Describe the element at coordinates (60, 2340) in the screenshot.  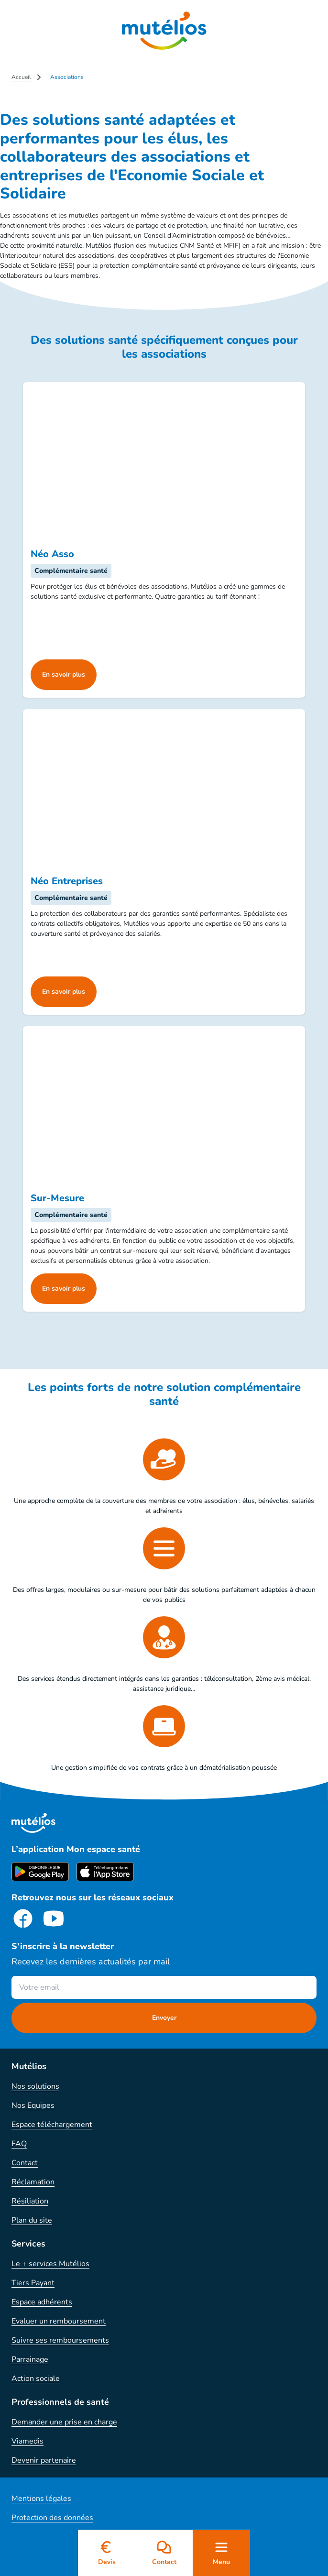
I see `Suivre ses remboursements` at that location.